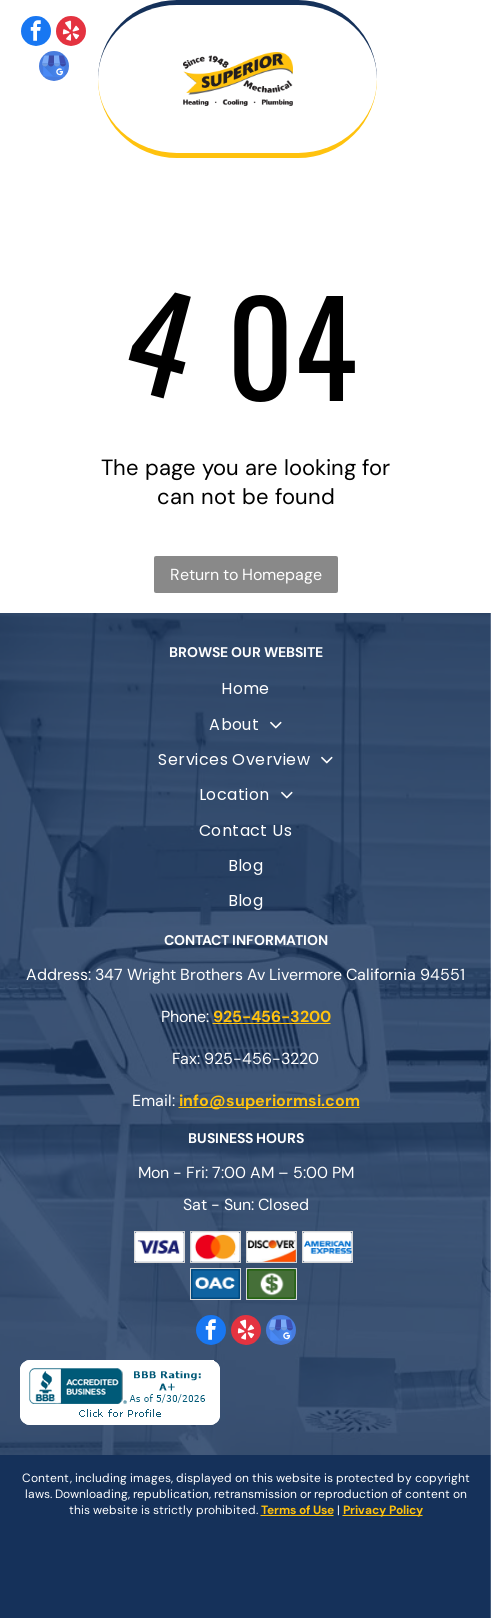 This screenshot has height=1618, width=491. Describe the element at coordinates (450, 79) in the screenshot. I see `[Open menu]` at that location.